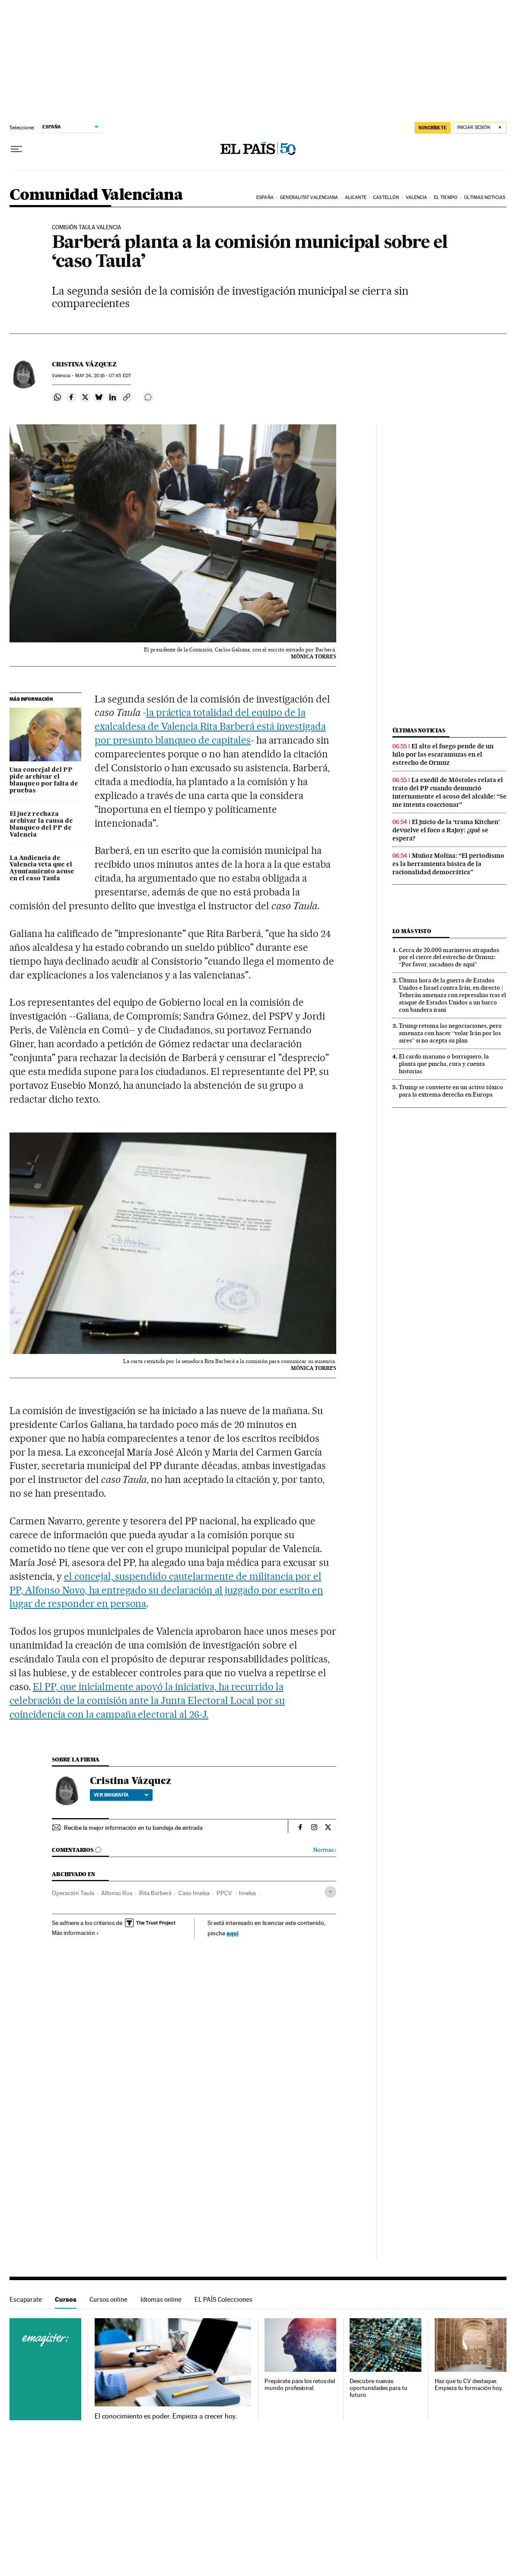  I want to click on Lo más visto, so click(411, 931).